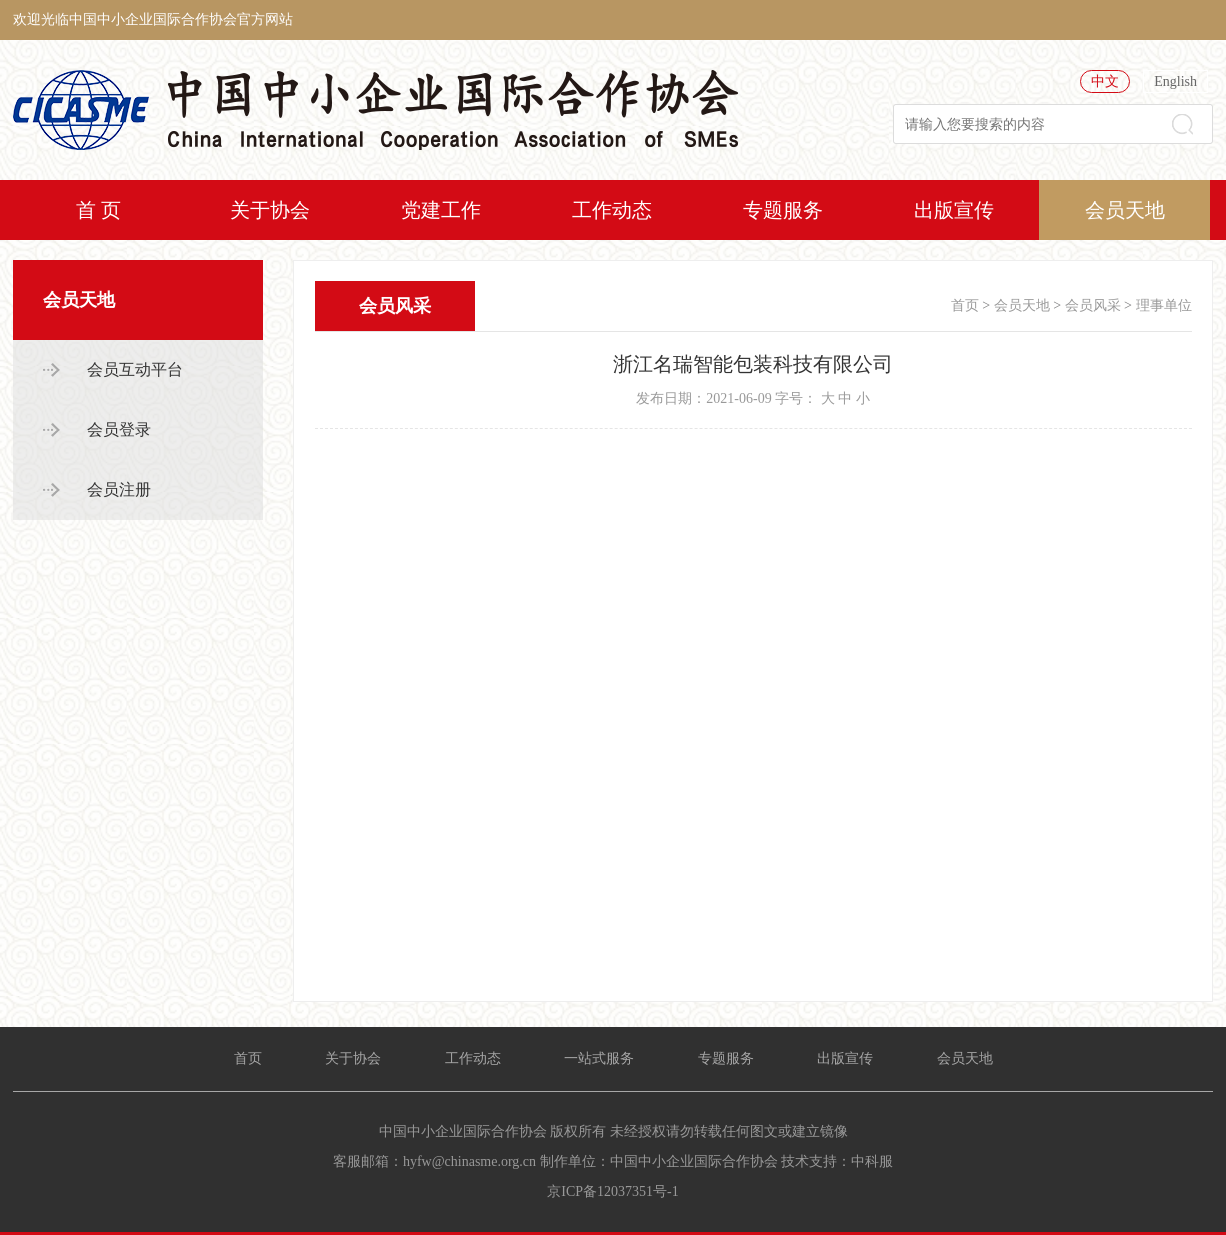  Describe the element at coordinates (1164, 305) in the screenshot. I see `理事单位` at that location.